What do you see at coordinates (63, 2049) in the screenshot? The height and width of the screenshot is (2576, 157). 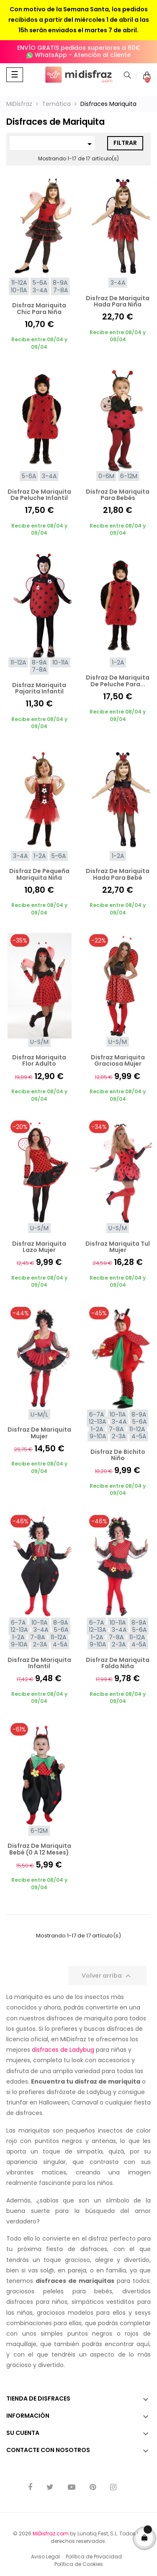 I see `disfraces de Ladybug` at bounding box center [63, 2049].